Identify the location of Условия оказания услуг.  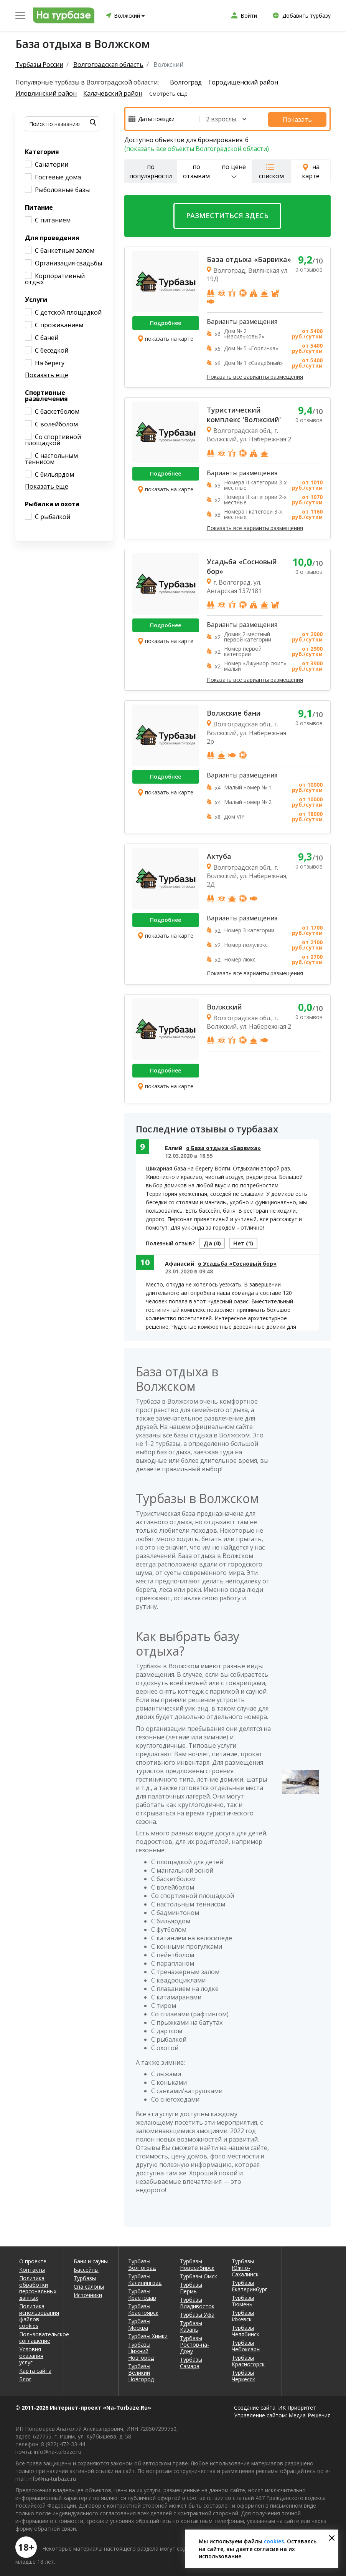
(31, 2354).